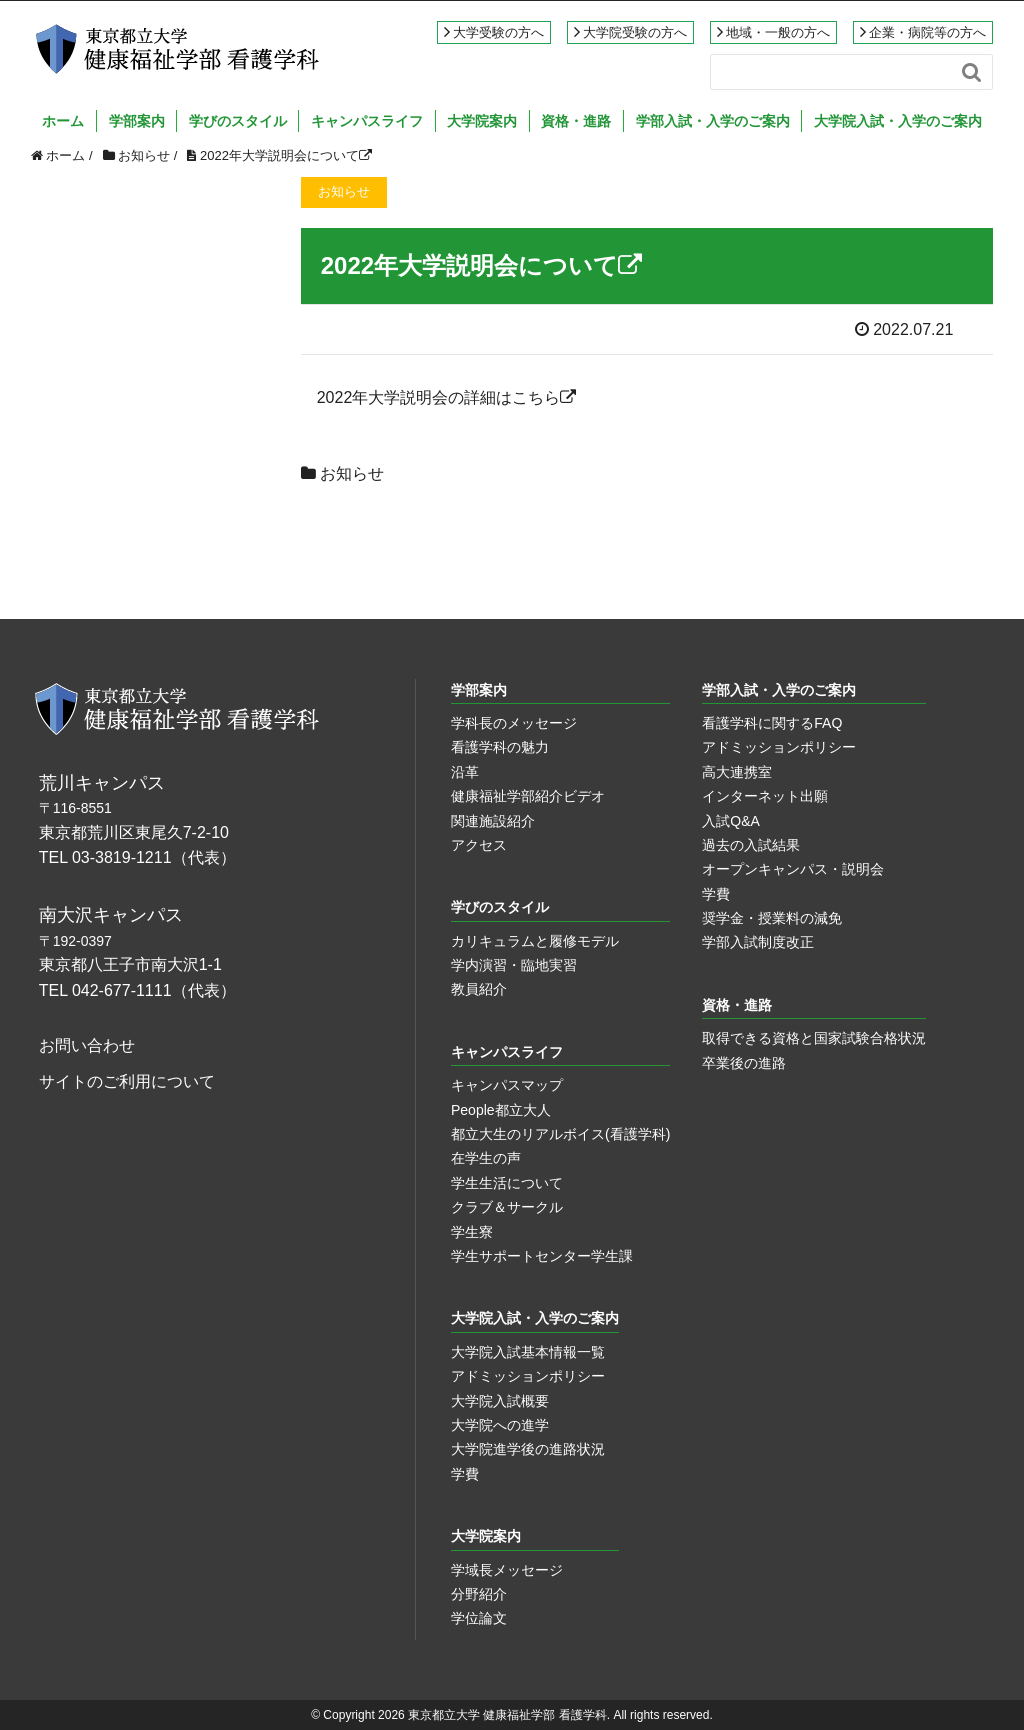 Image resolution: width=1024 pixels, height=1730 pixels. Describe the element at coordinates (87, 1045) in the screenshot. I see `お問い合わせ` at that location.